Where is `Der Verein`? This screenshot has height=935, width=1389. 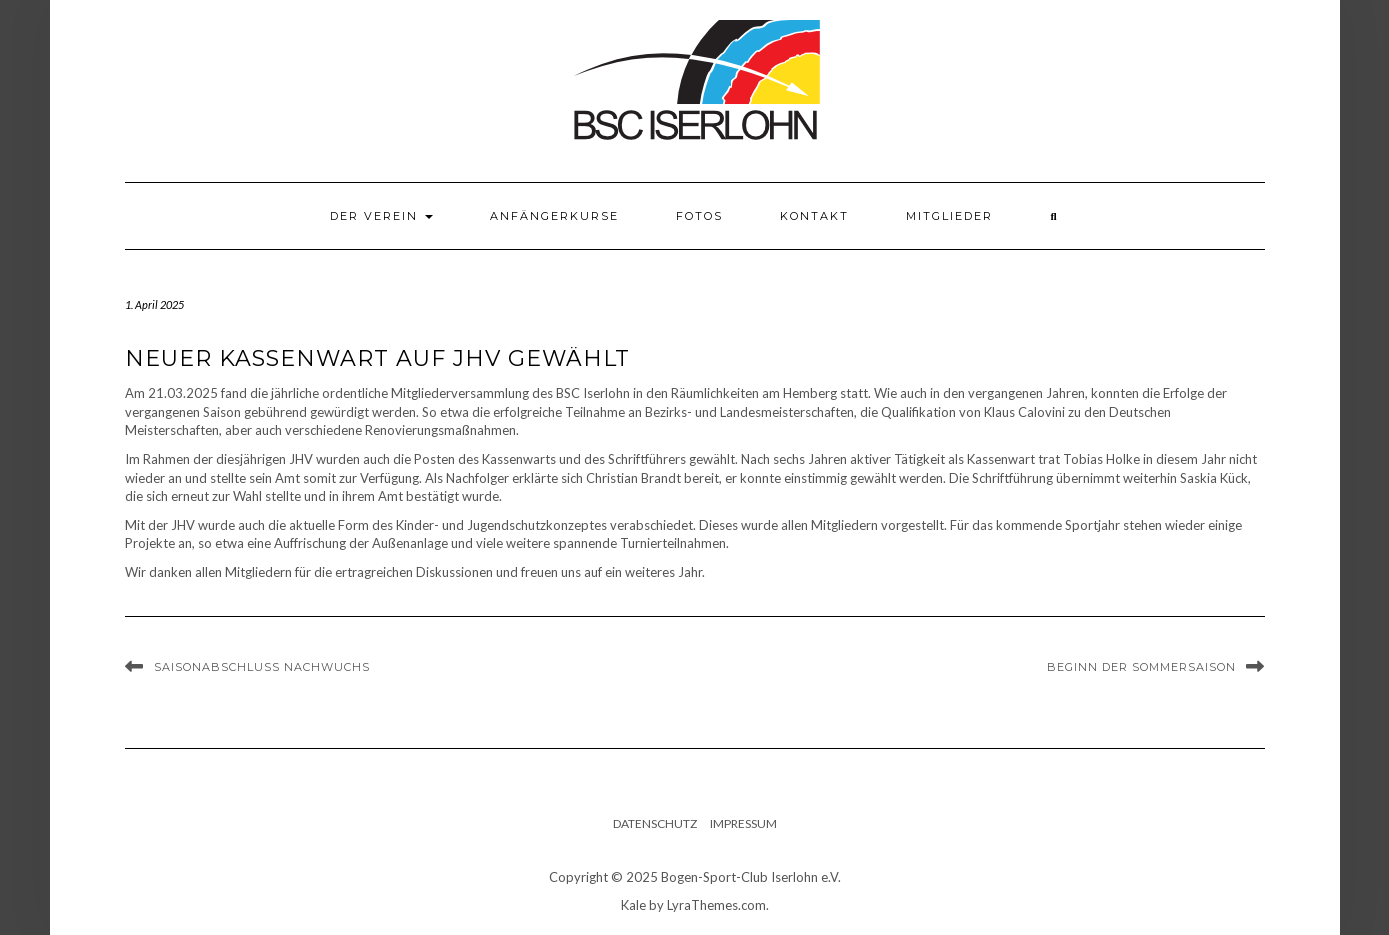
Der Verein is located at coordinates (381, 216).